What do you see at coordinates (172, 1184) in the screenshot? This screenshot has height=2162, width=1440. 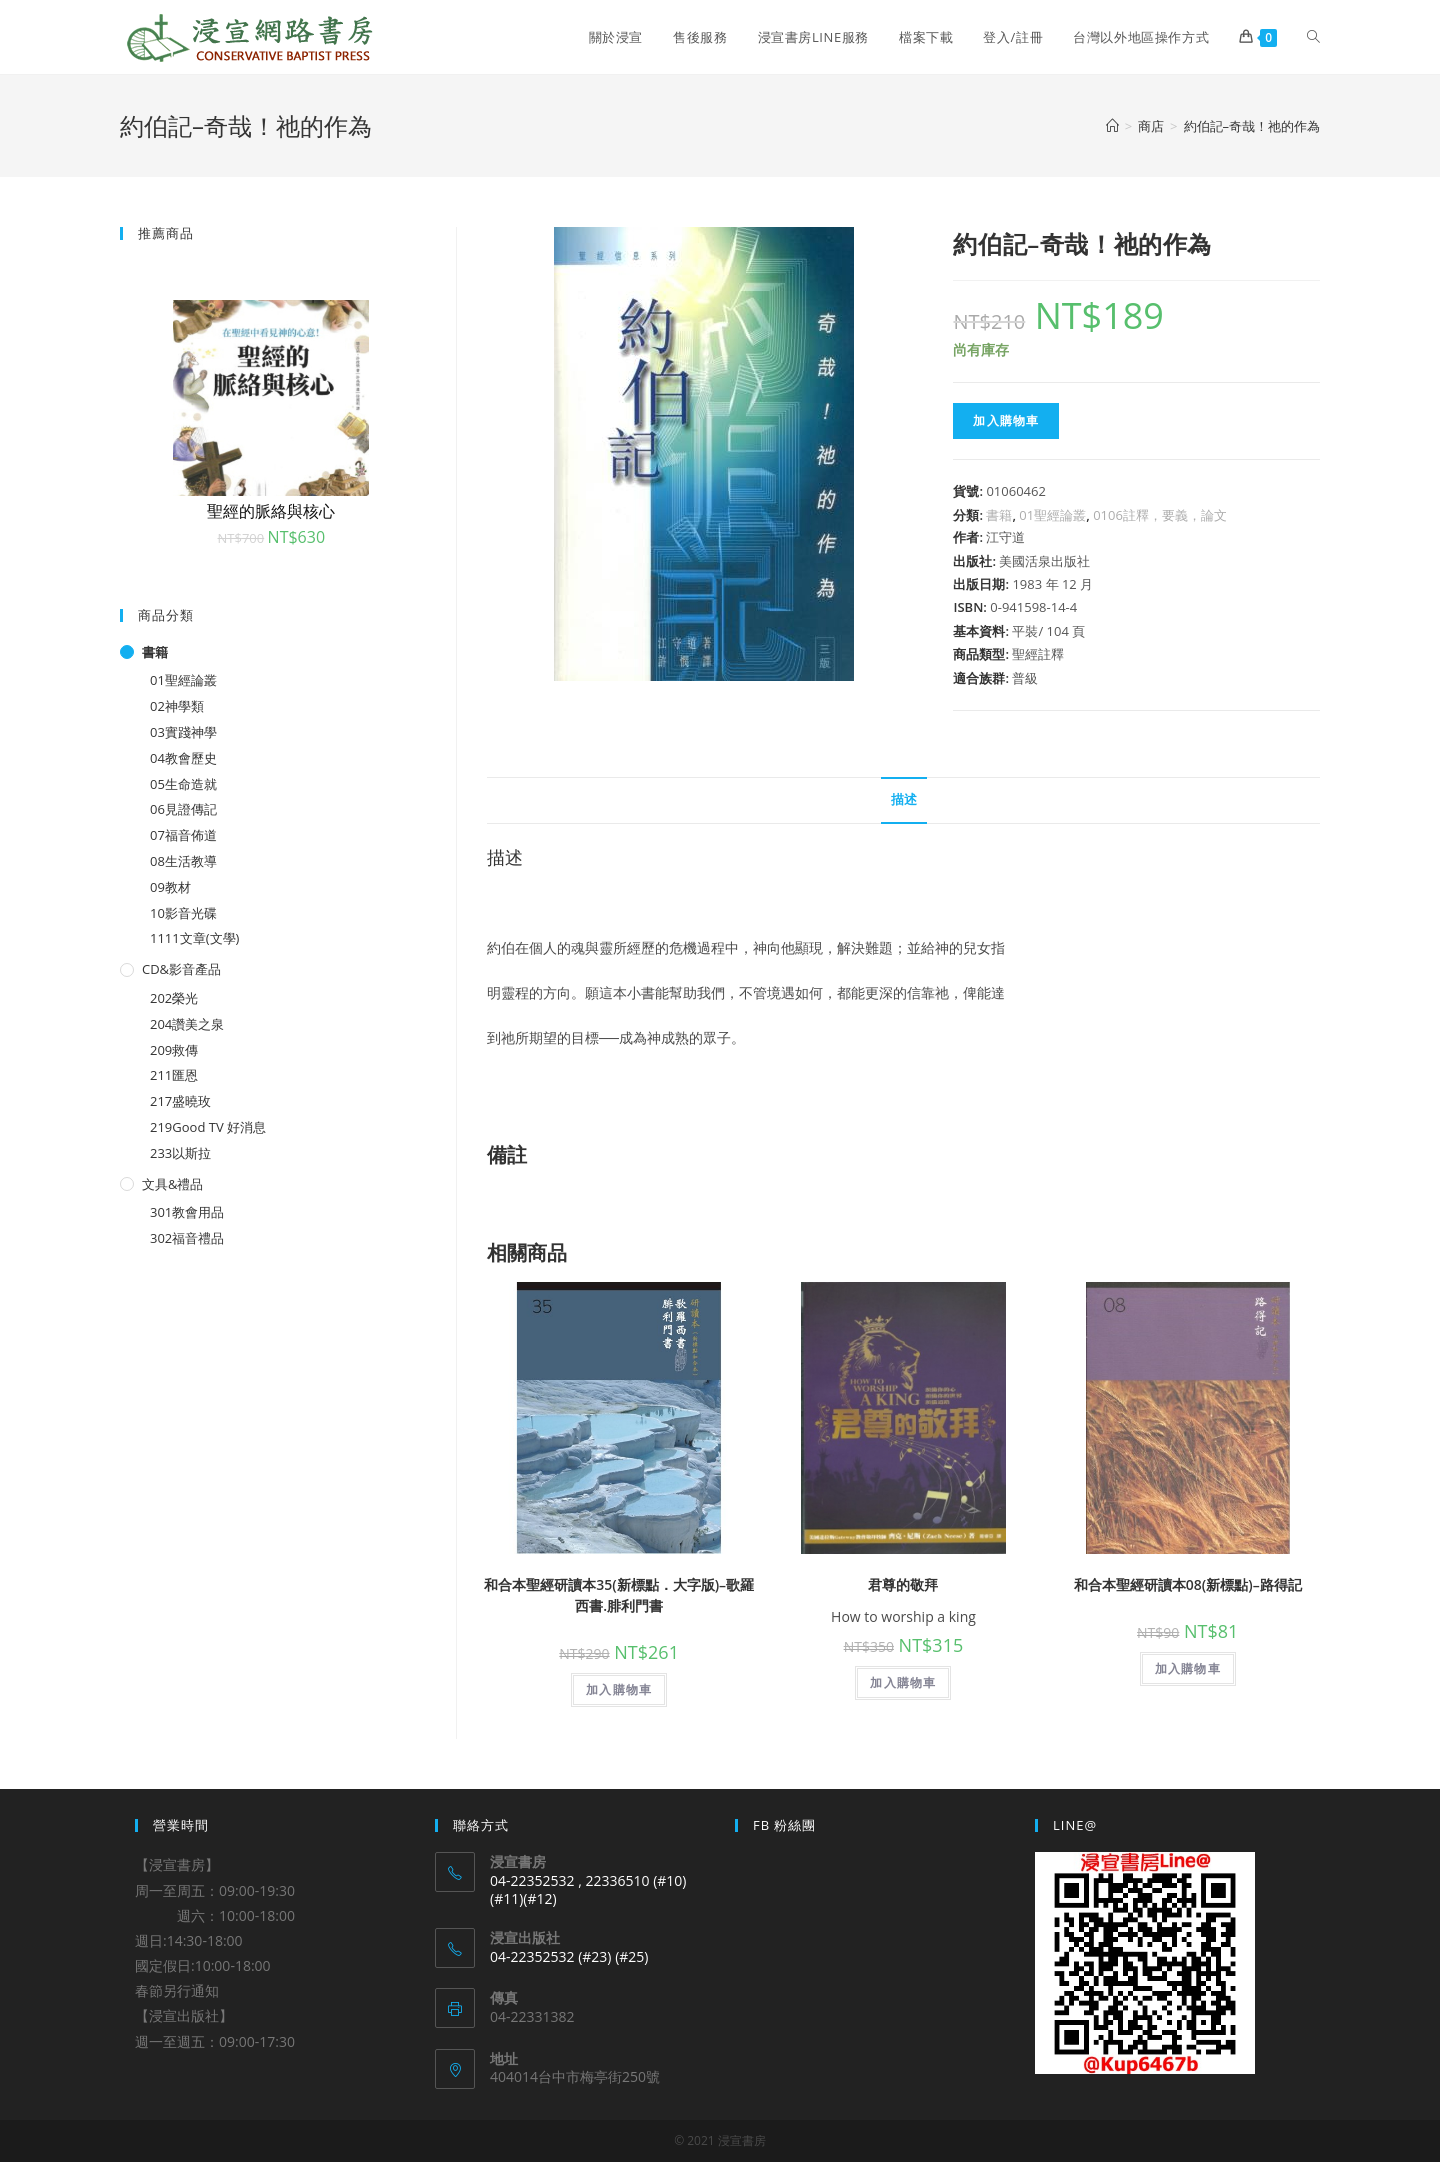 I see `文具&禮品` at bounding box center [172, 1184].